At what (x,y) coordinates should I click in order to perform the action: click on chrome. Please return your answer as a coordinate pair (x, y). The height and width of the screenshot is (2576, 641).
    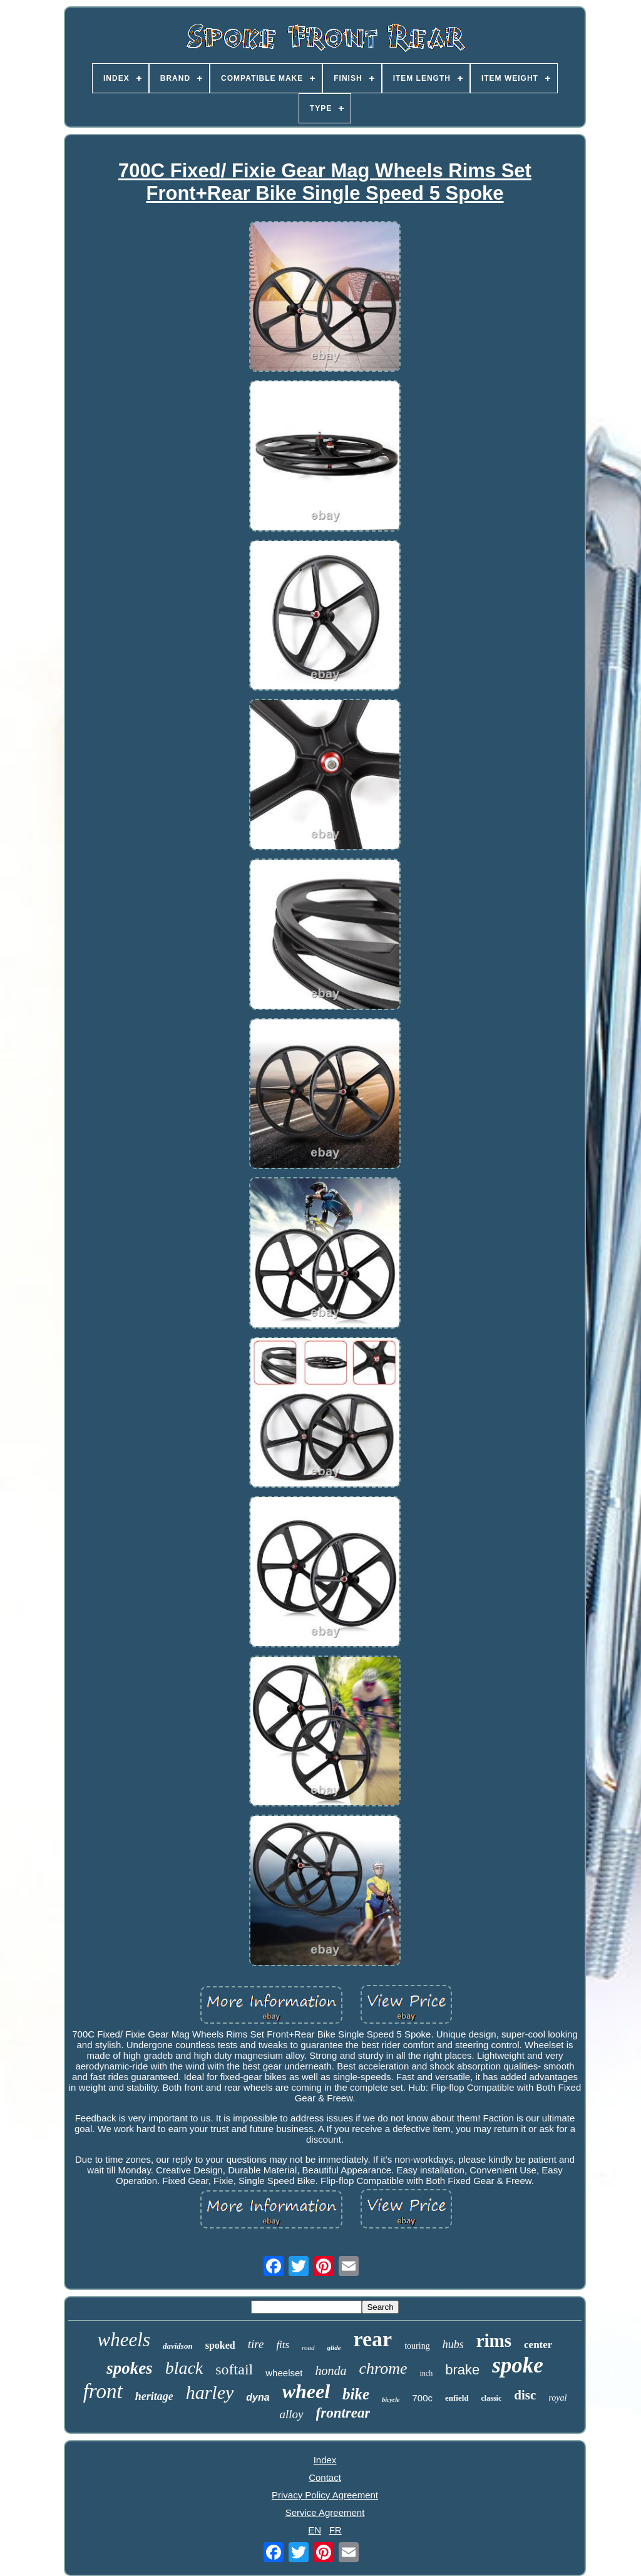
    Looking at the image, I should click on (383, 2368).